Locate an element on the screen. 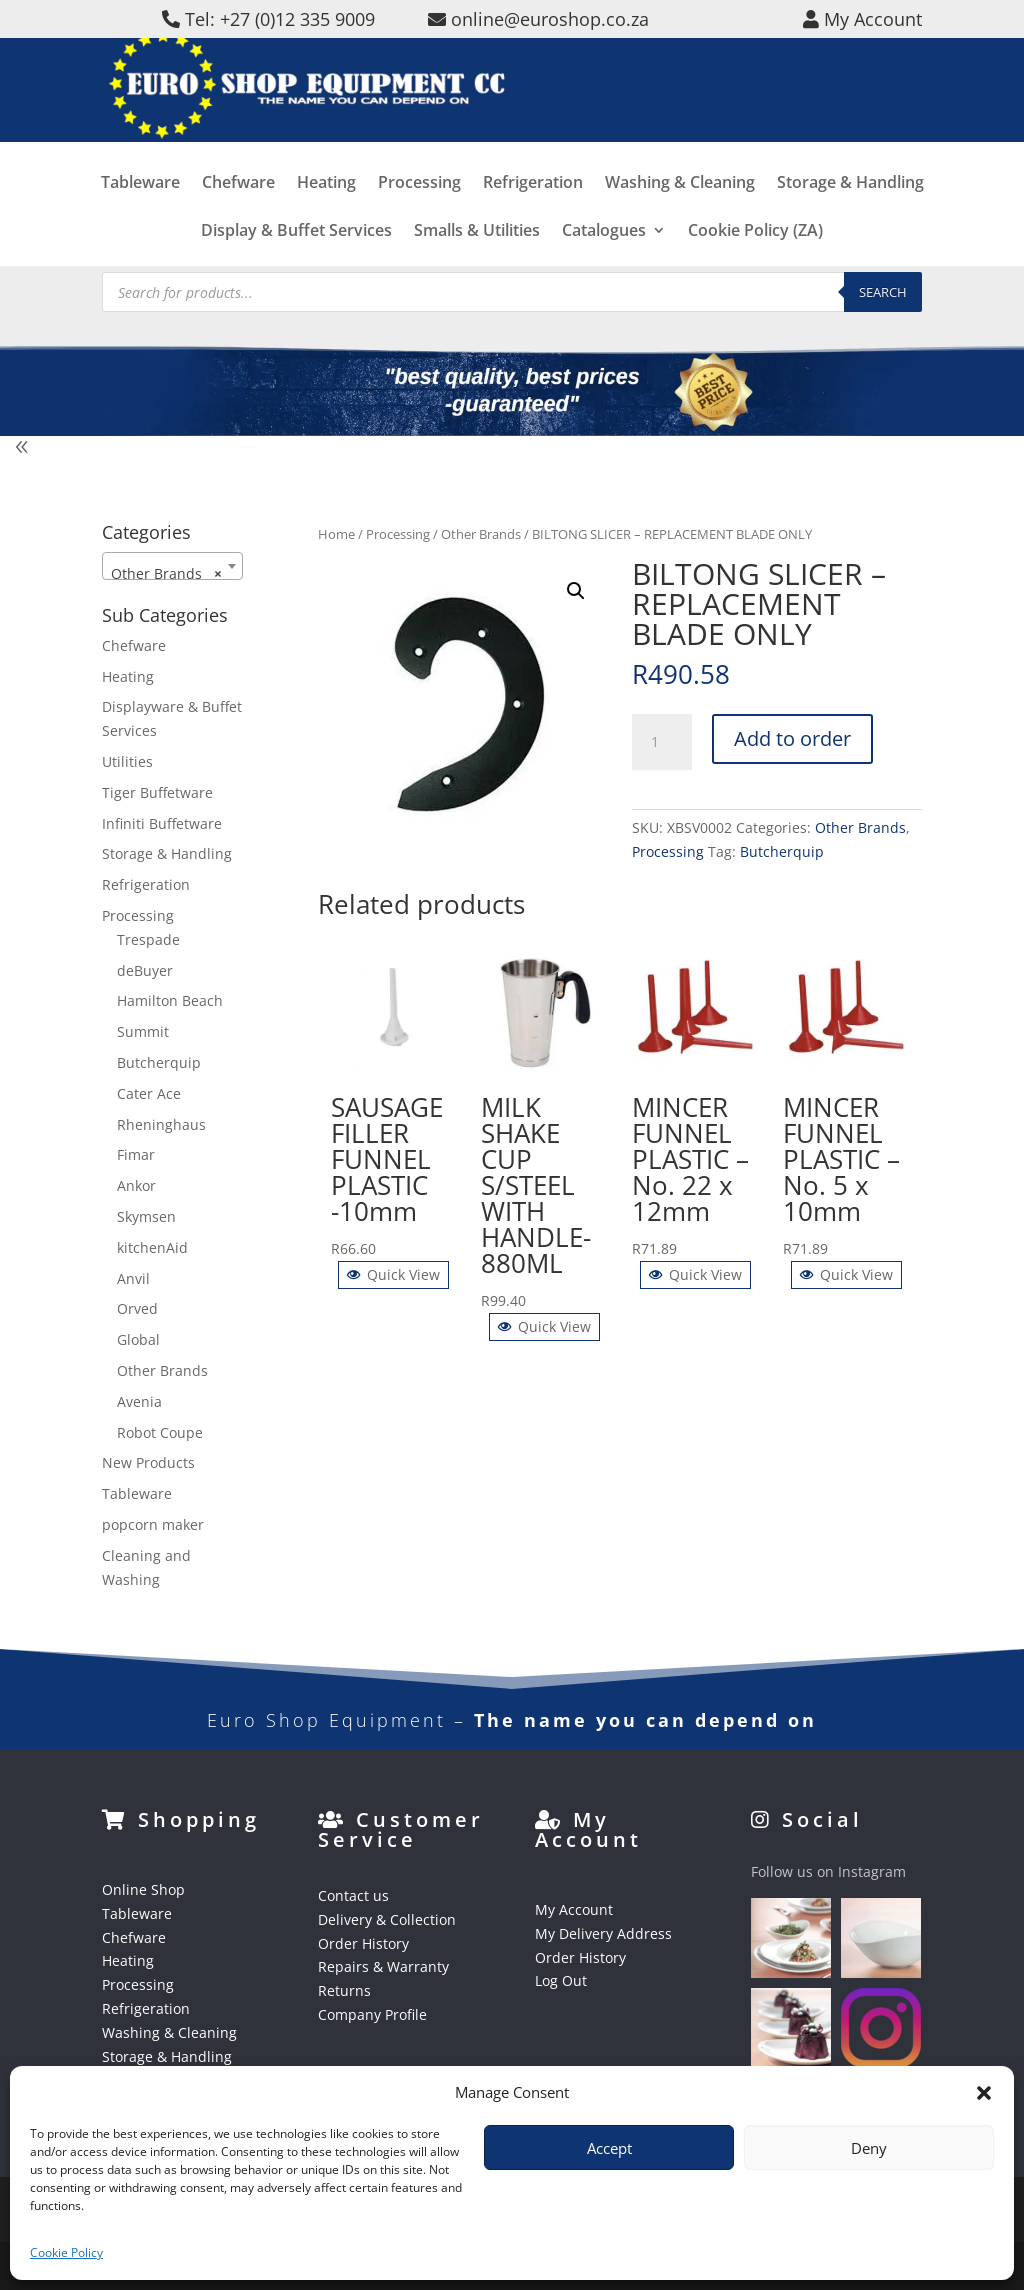  [Product quantity] is located at coordinates (662, 742).